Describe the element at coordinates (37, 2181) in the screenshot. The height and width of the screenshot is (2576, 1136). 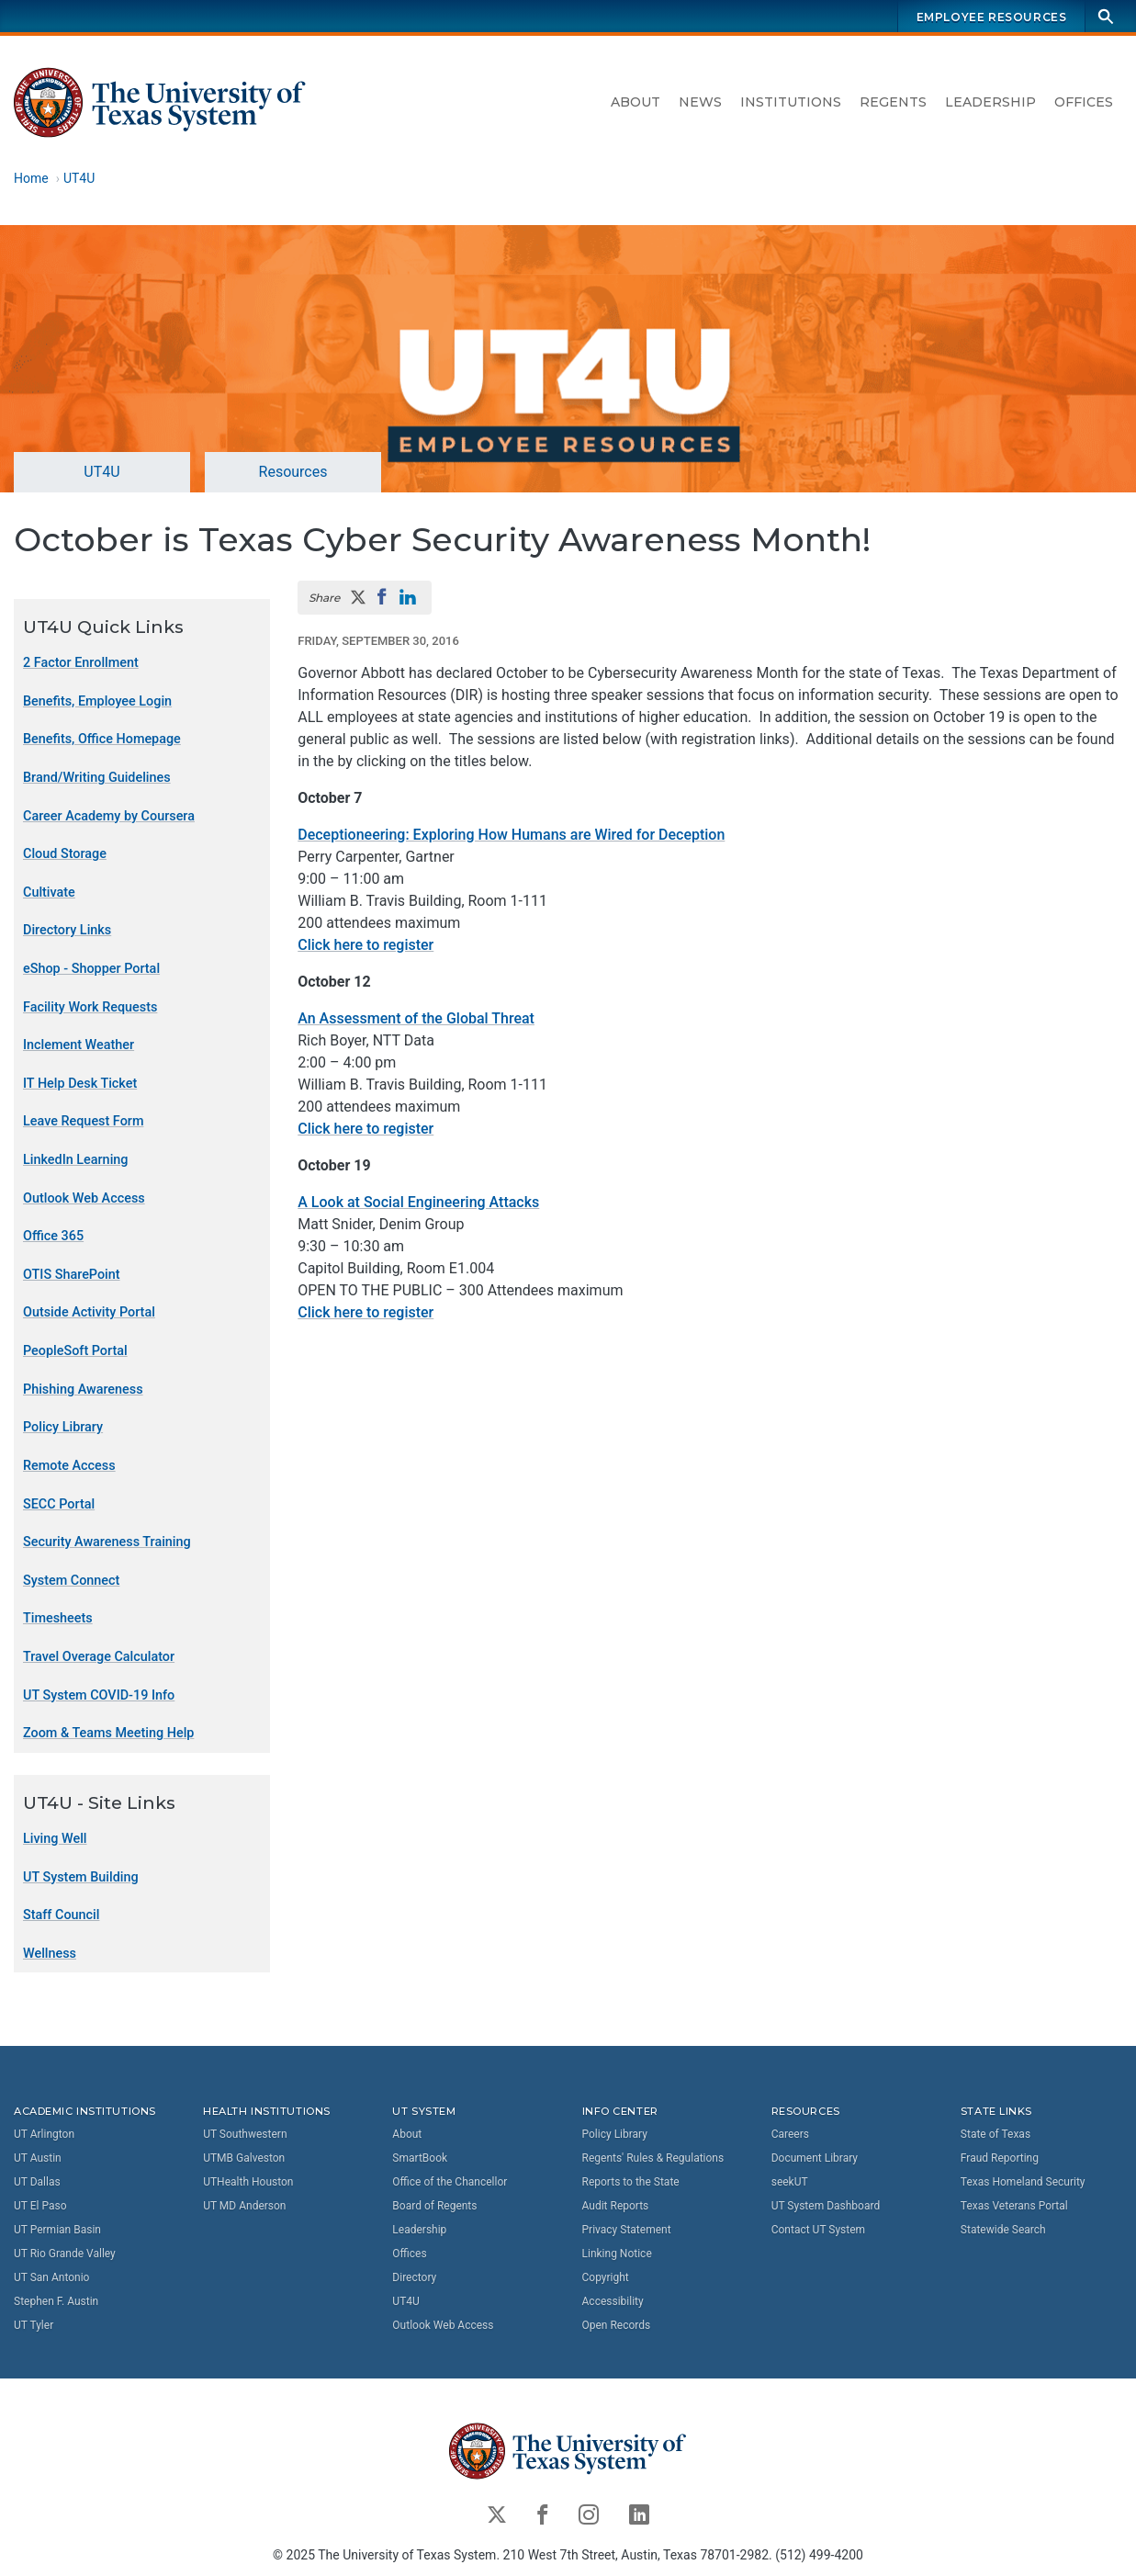
I see `UT Dallas` at that location.